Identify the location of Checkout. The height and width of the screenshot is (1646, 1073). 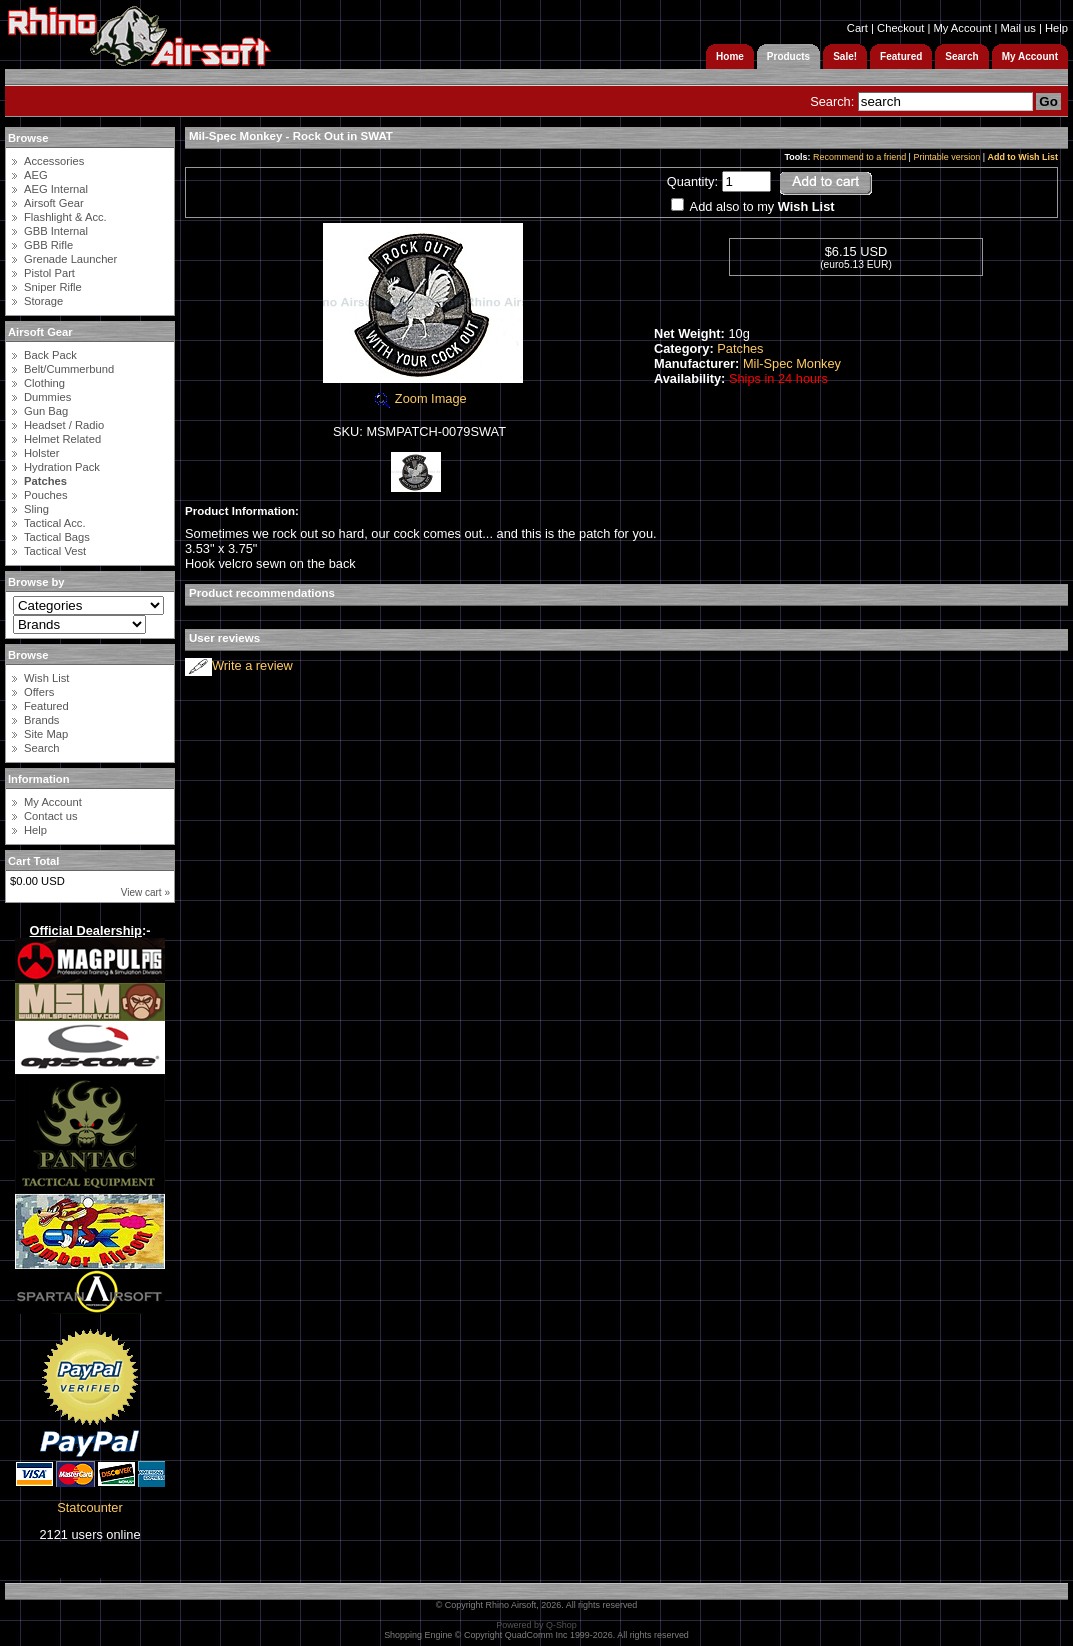
(900, 28).